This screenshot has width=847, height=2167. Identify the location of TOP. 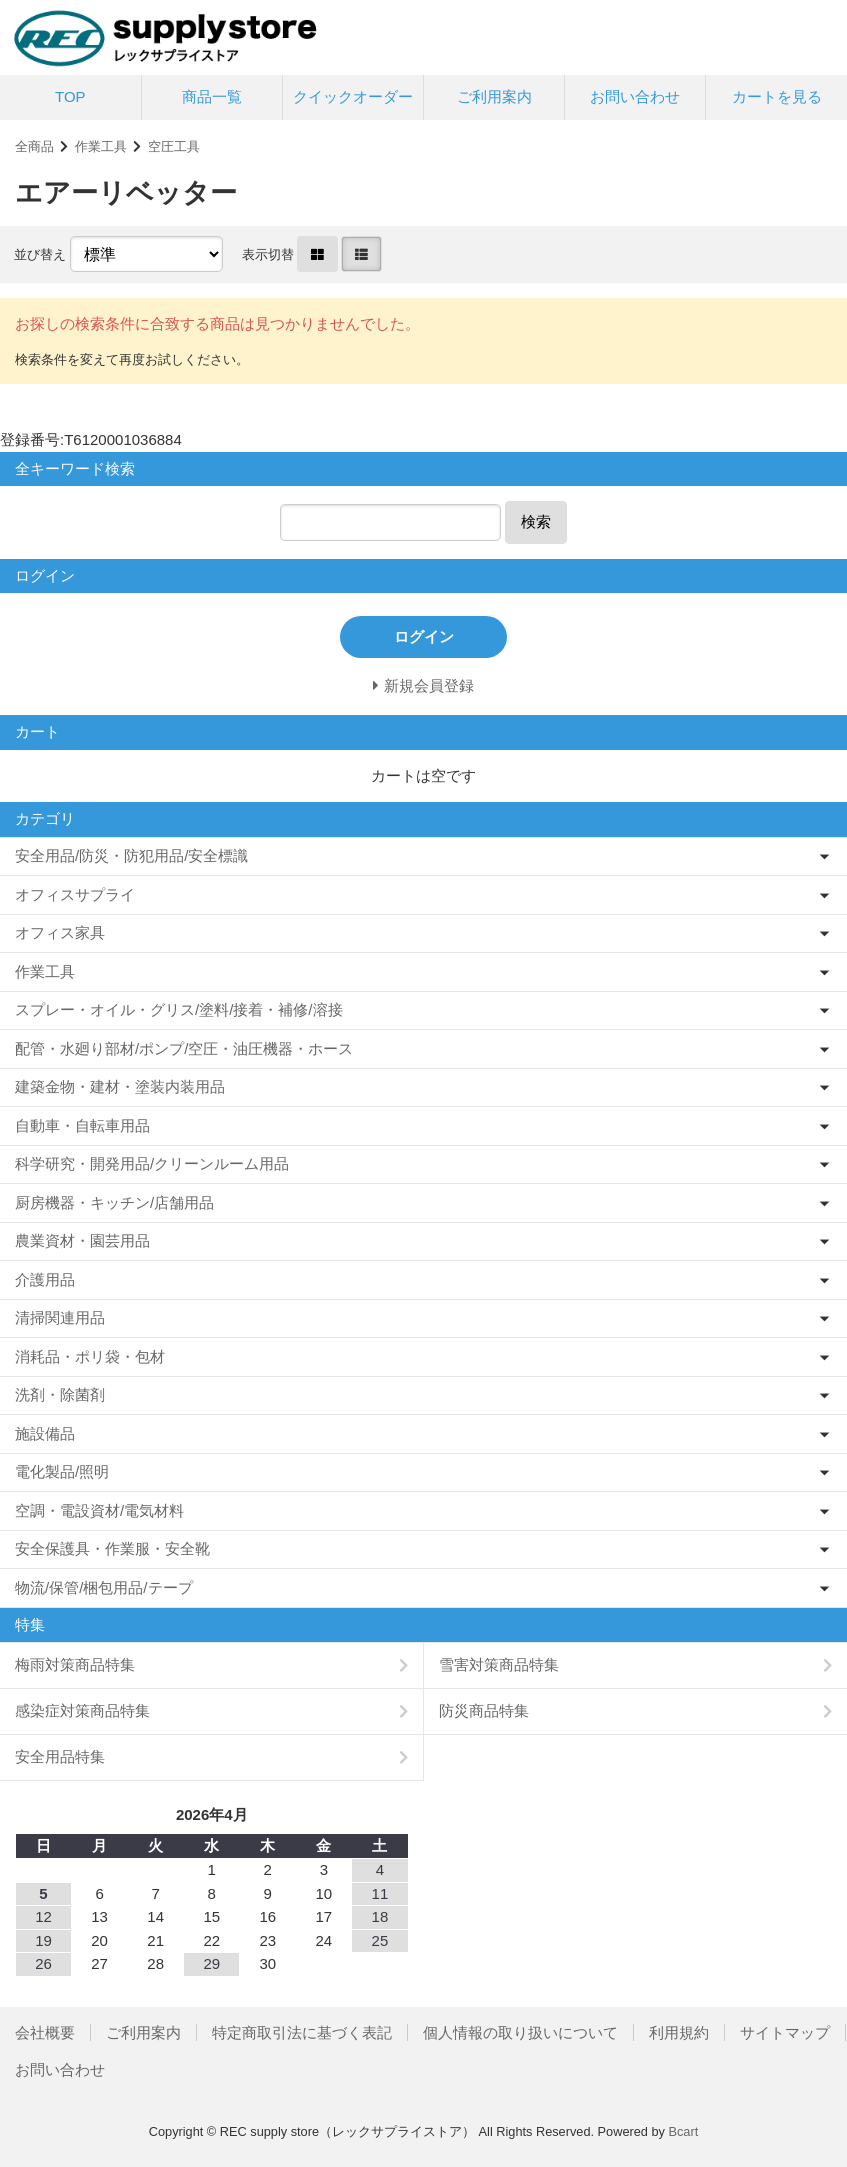
(70, 96).